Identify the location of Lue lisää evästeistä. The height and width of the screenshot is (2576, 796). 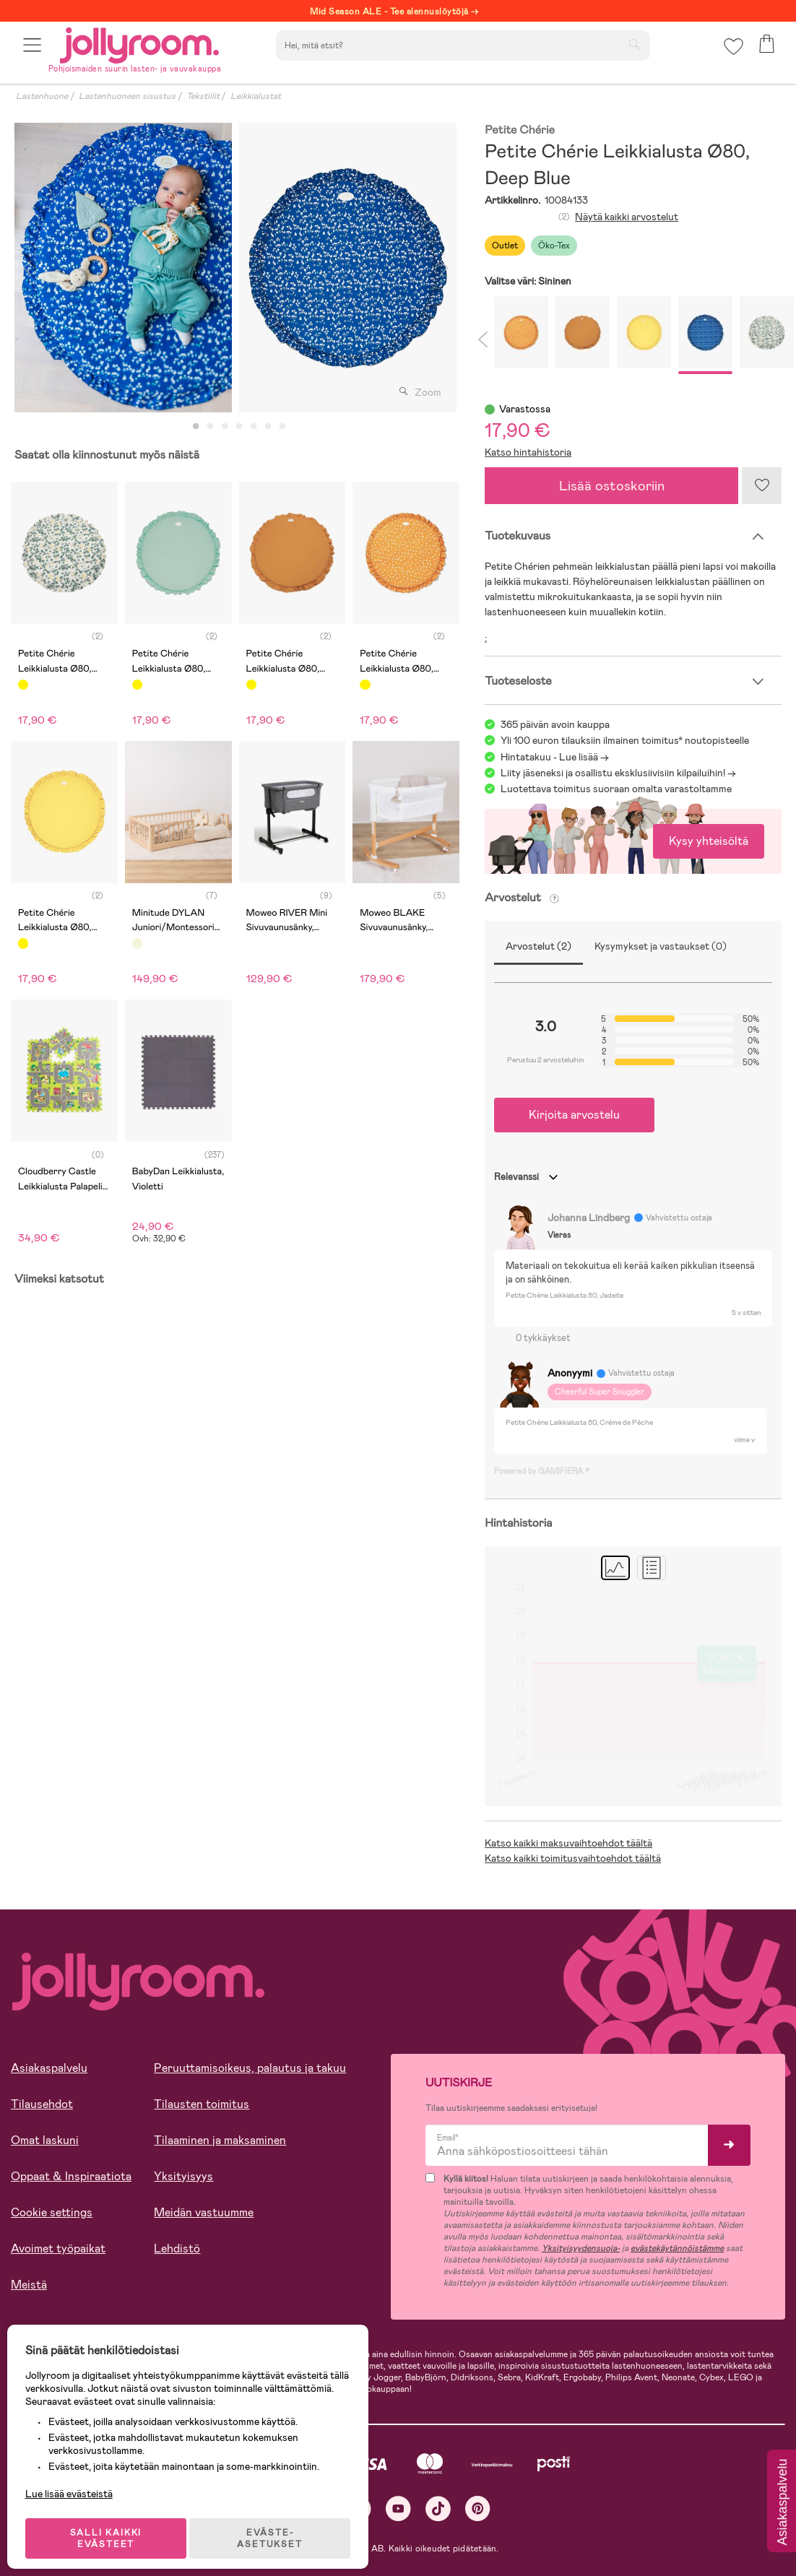
(76, 2482).